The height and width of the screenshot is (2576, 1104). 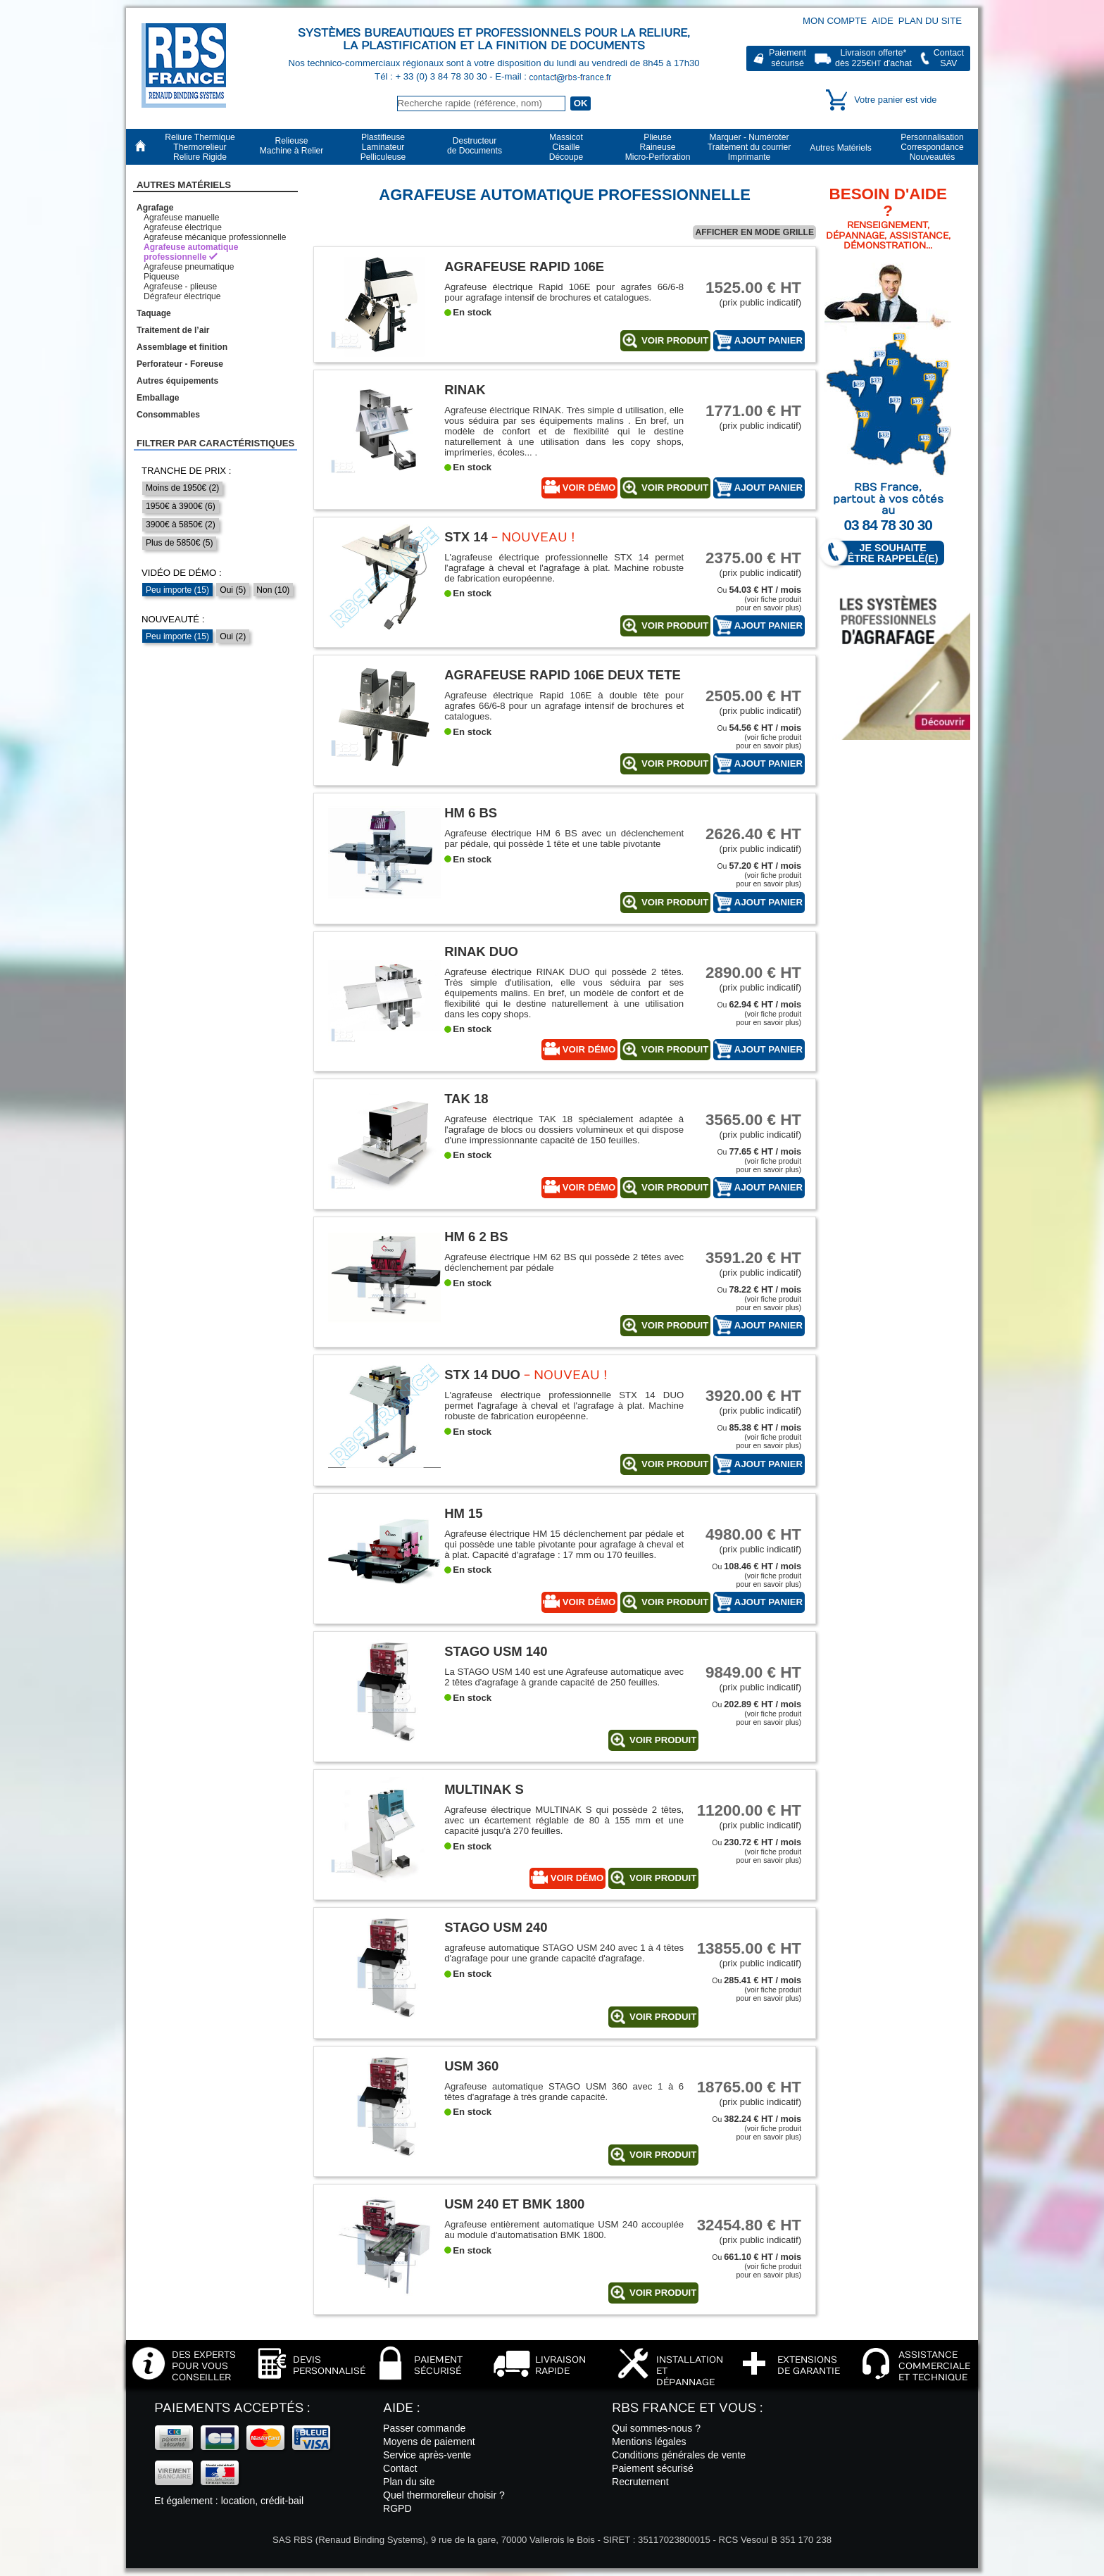 What do you see at coordinates (180, 364) in the screenshot?
I see `Perforateur - Foreuse` at bounding box center [180, 364].